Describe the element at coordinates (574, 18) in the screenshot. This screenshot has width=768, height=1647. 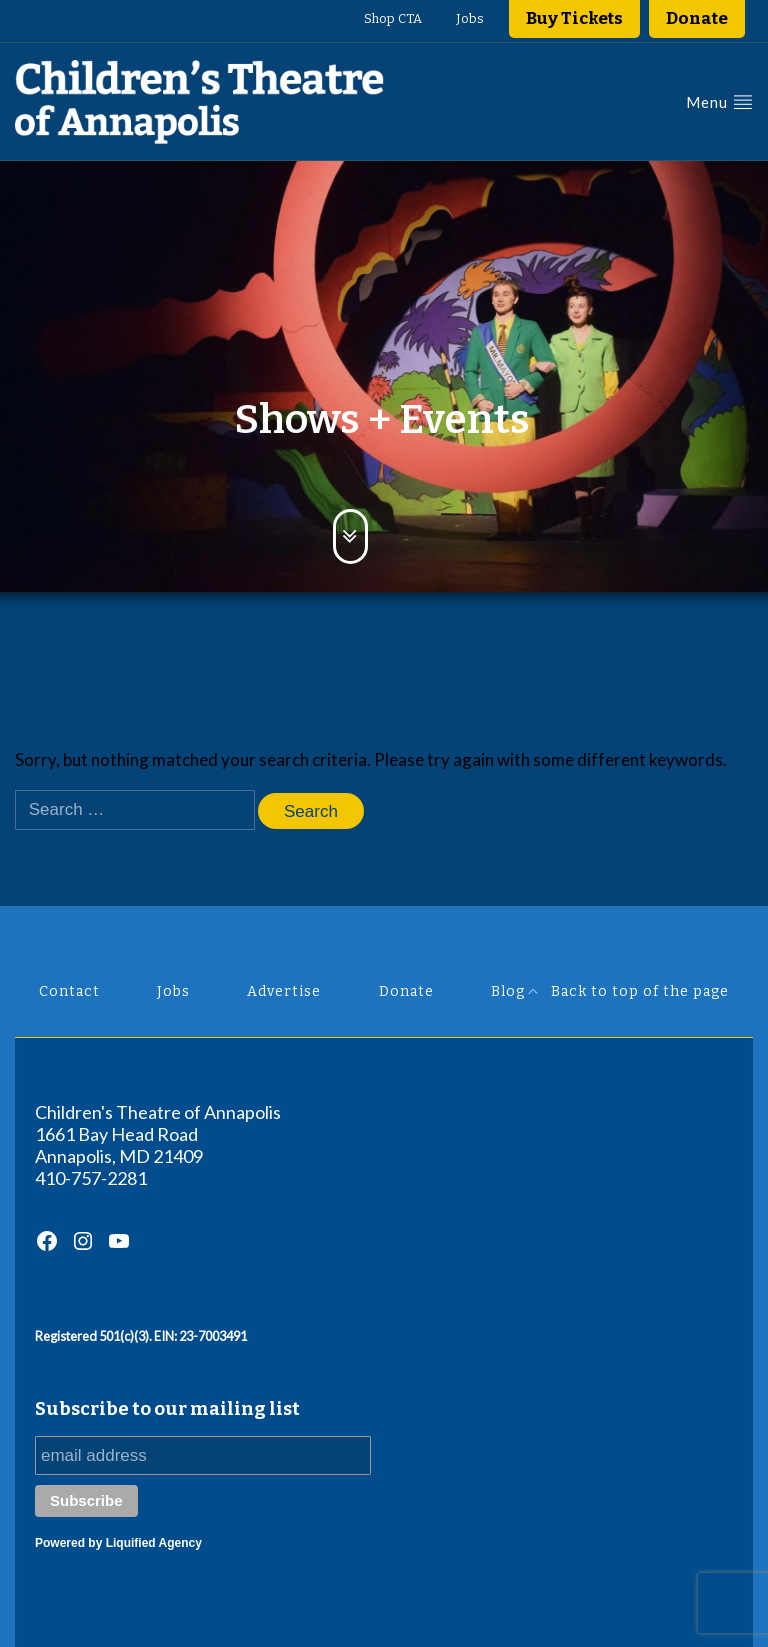
I see `Buy Tickets` at that location.